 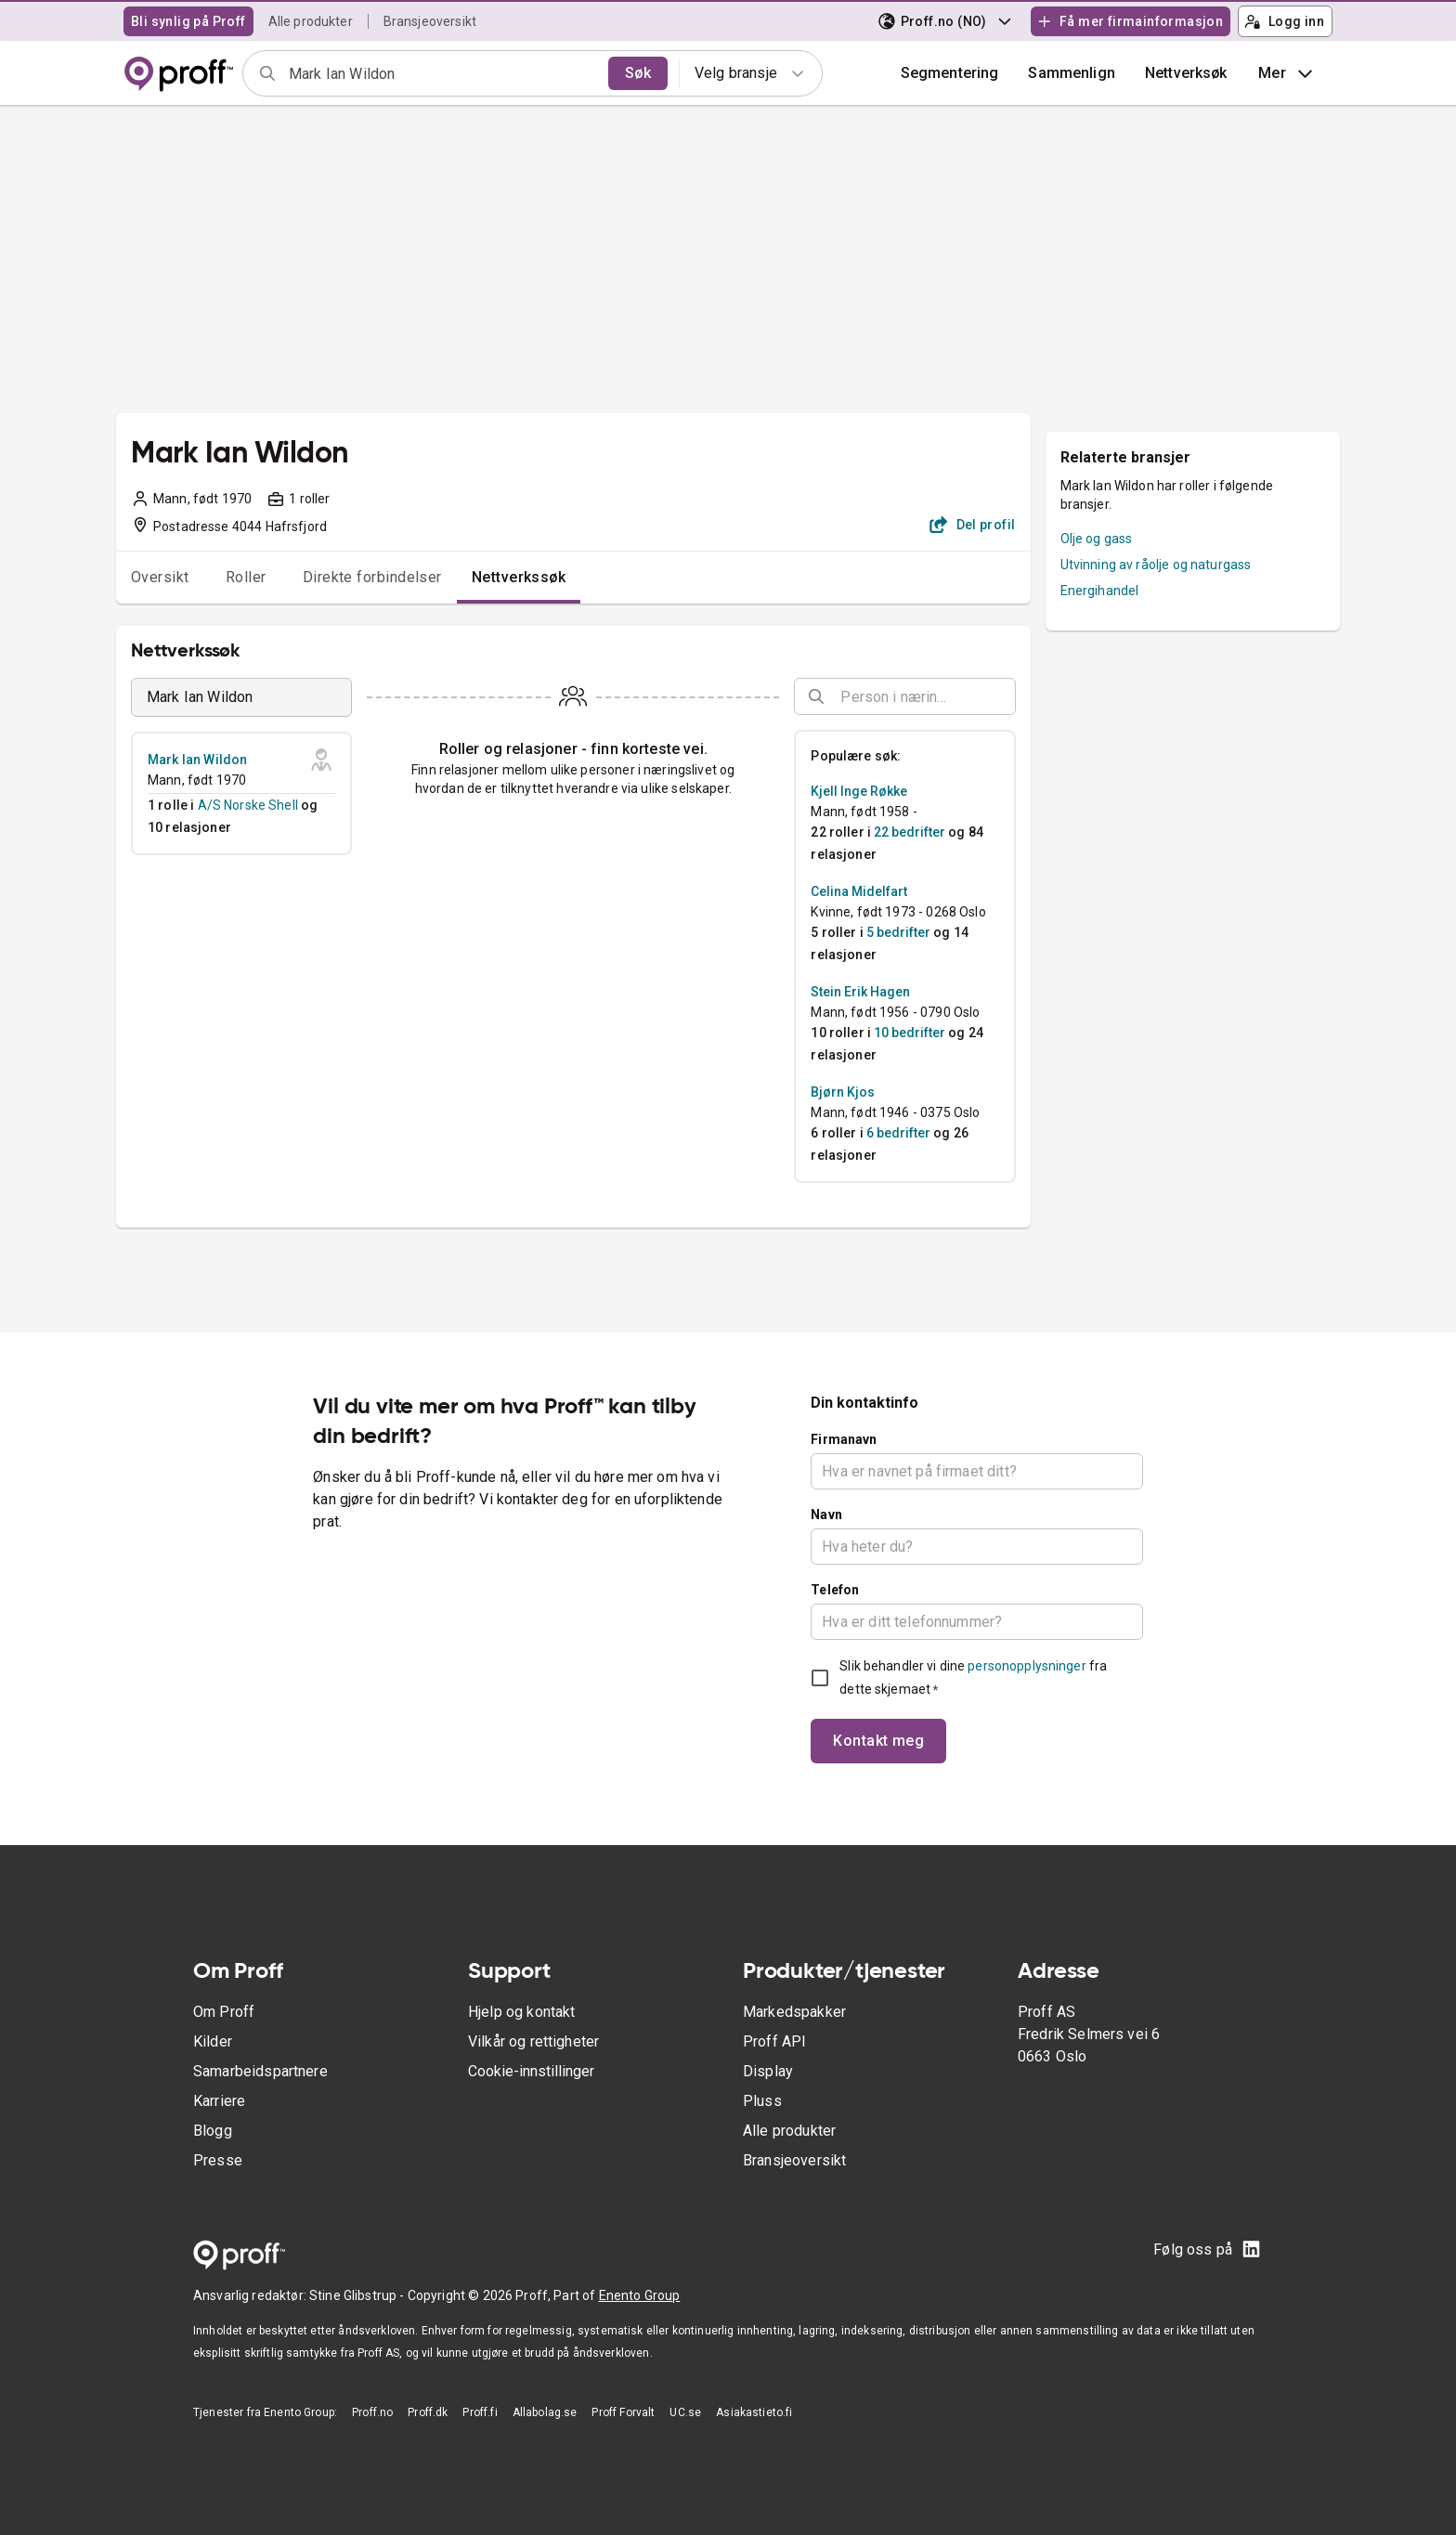 I want to click on Få mer firmainformasjon, so click(x=1130, y=21).